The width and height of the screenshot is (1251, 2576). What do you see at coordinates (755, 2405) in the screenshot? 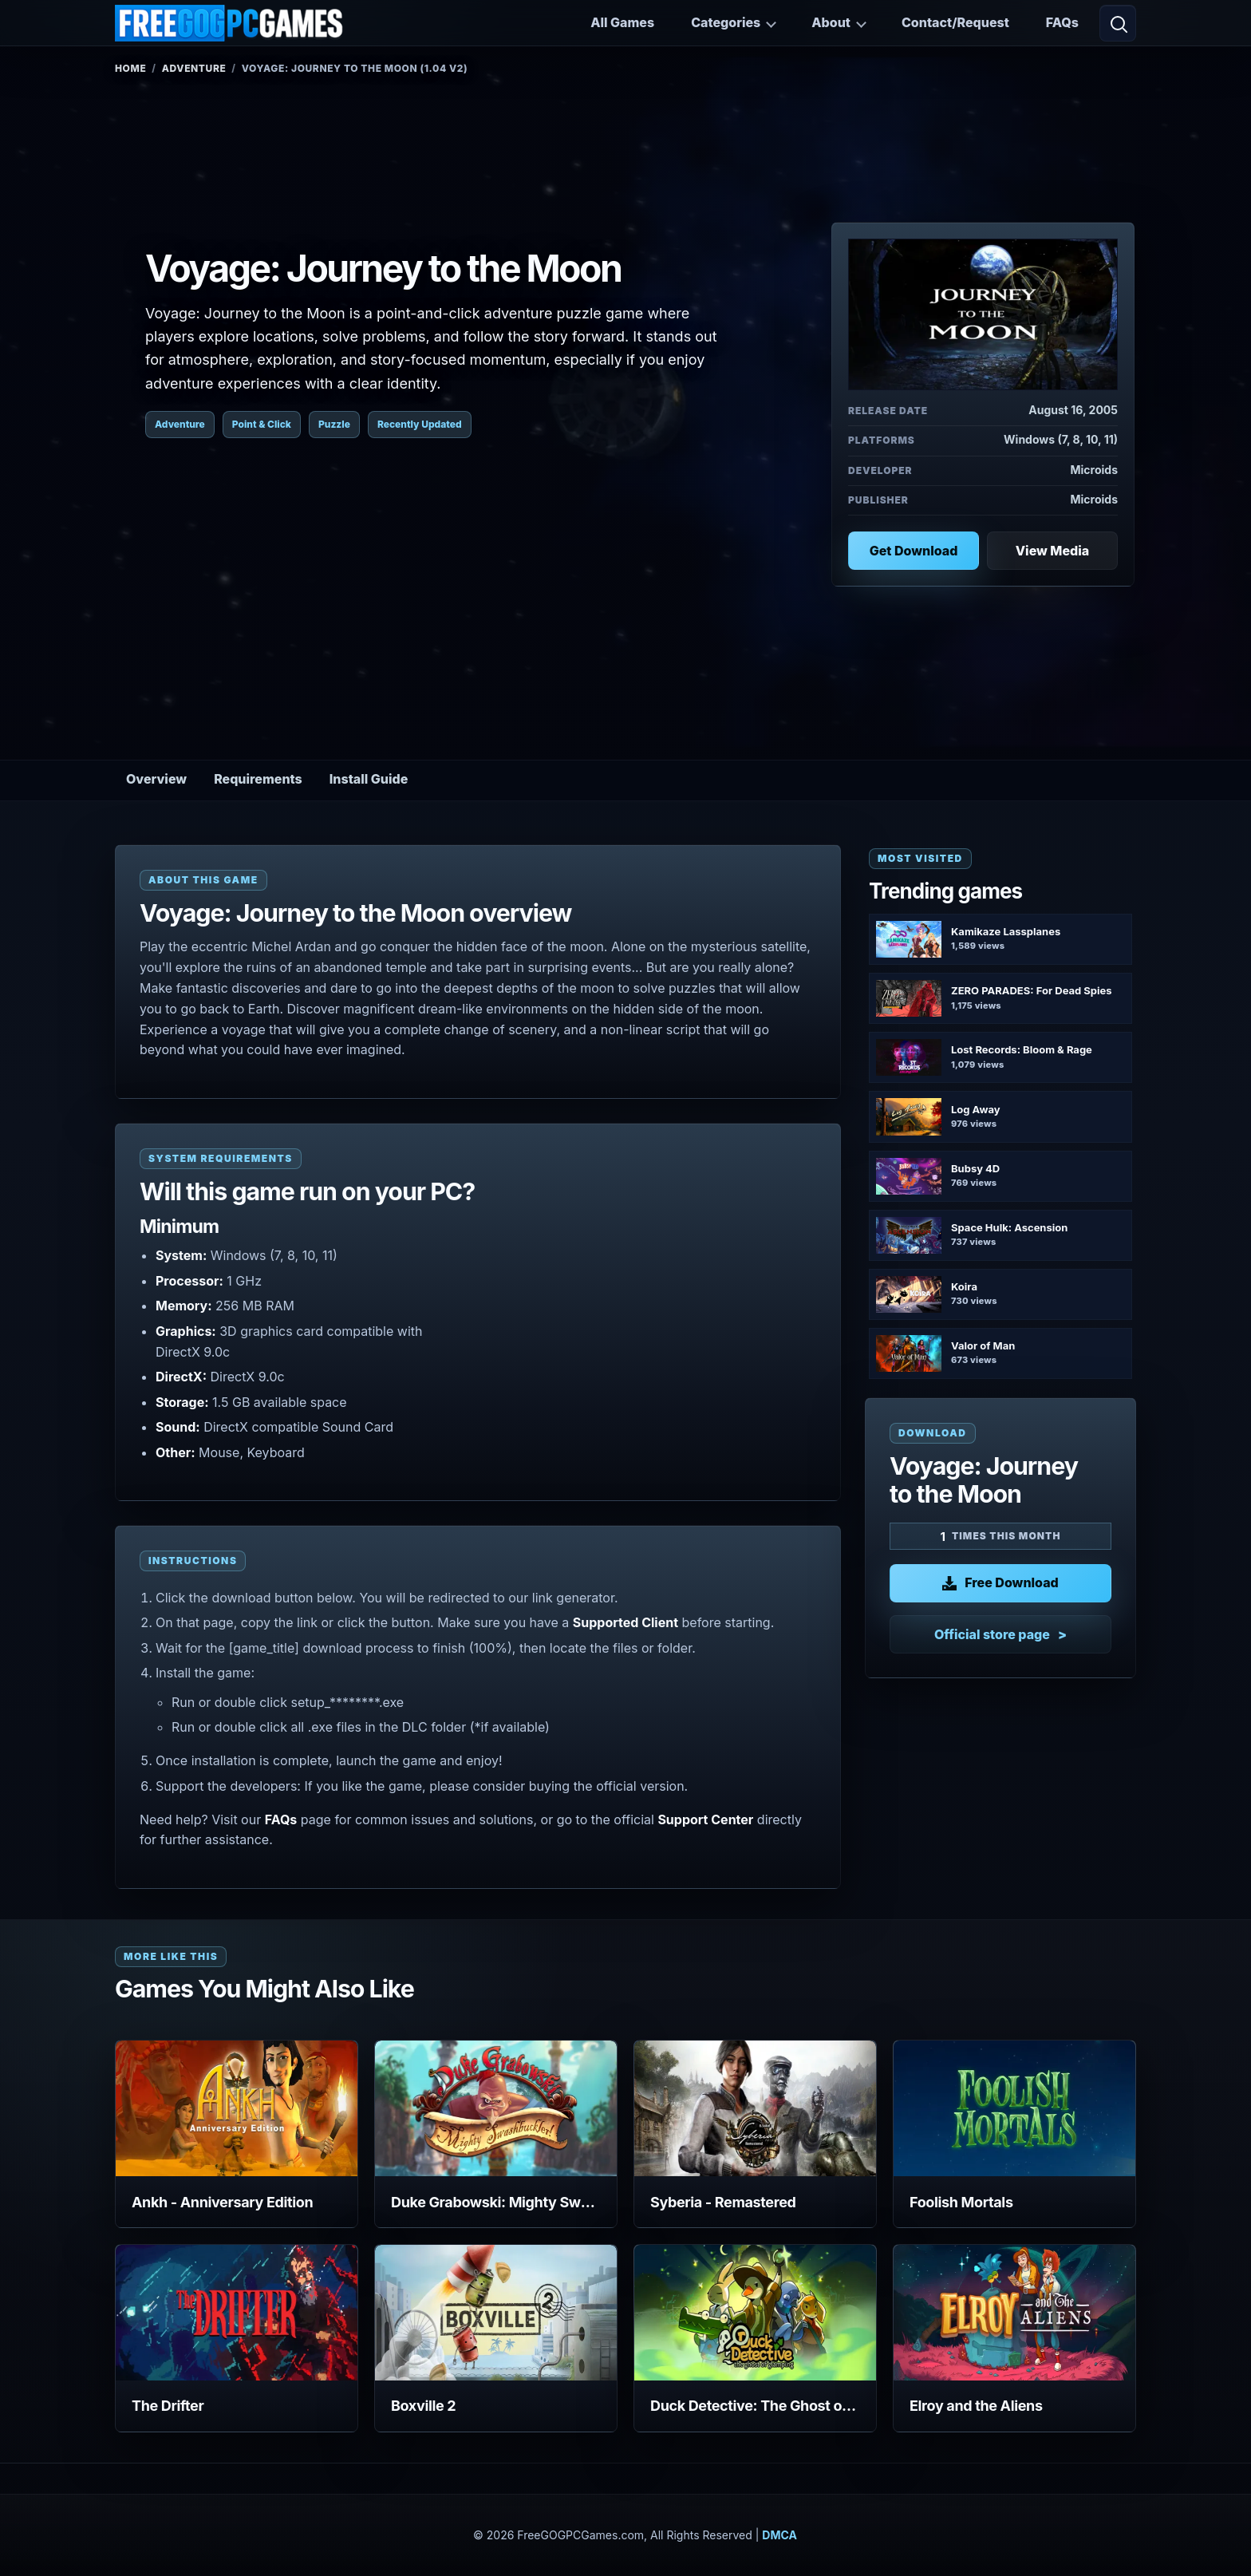
I see `Duck Detective: The Ghost of Glamping` at bounding box center [755, 2405].